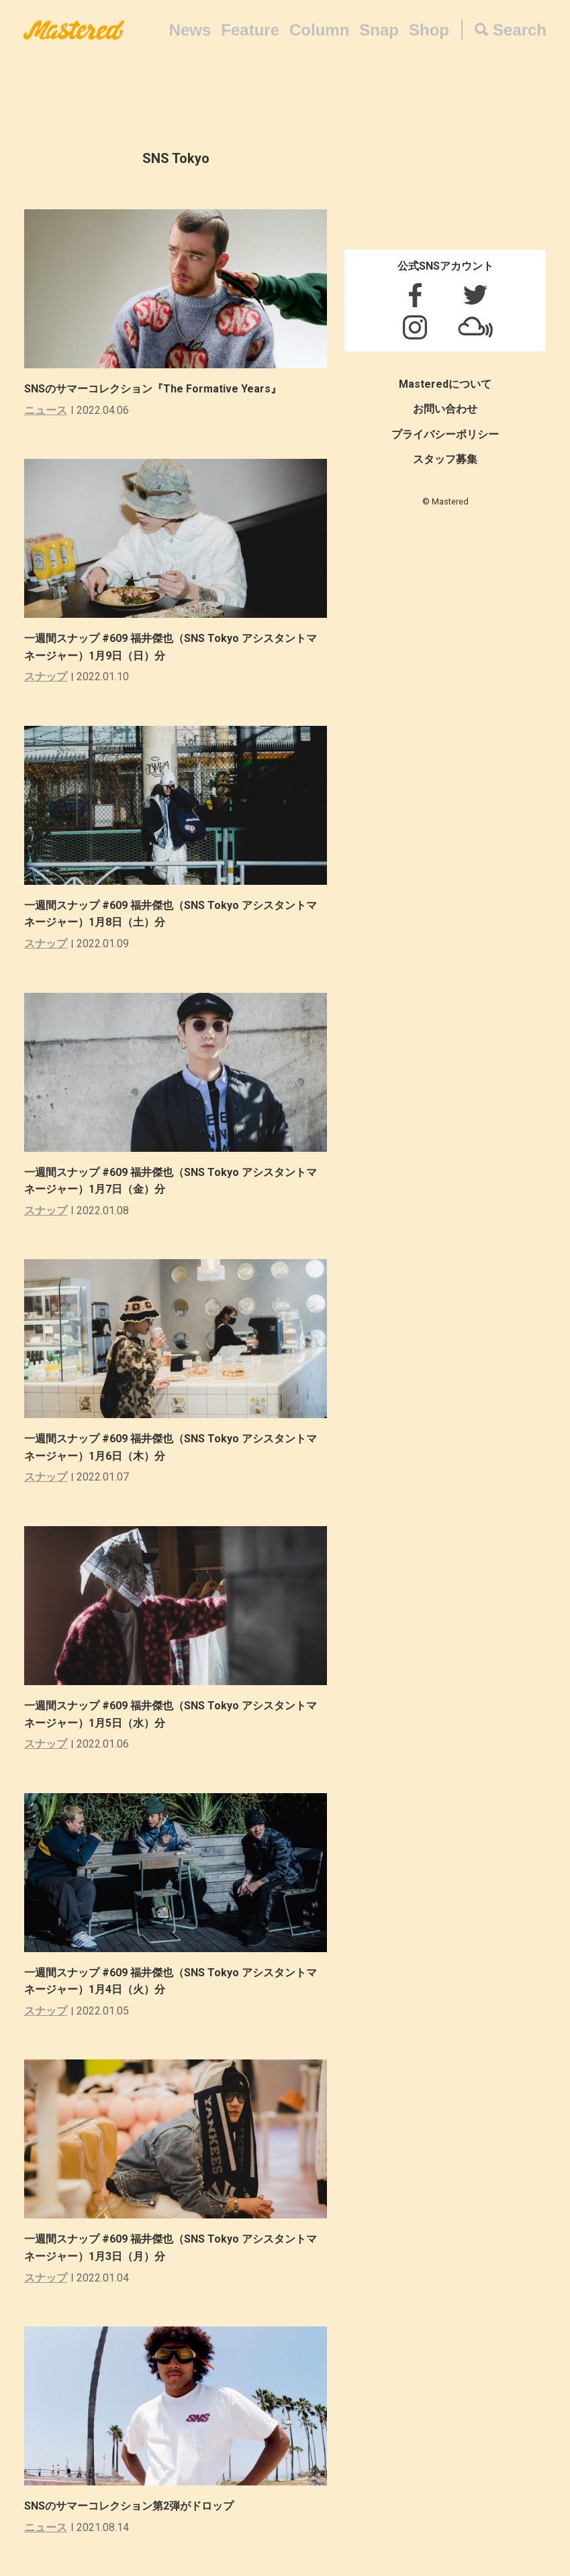  What do you see at coordinates (45, 410) in the screenshot?
I see `ニュース` at bounding box center [45, 410].